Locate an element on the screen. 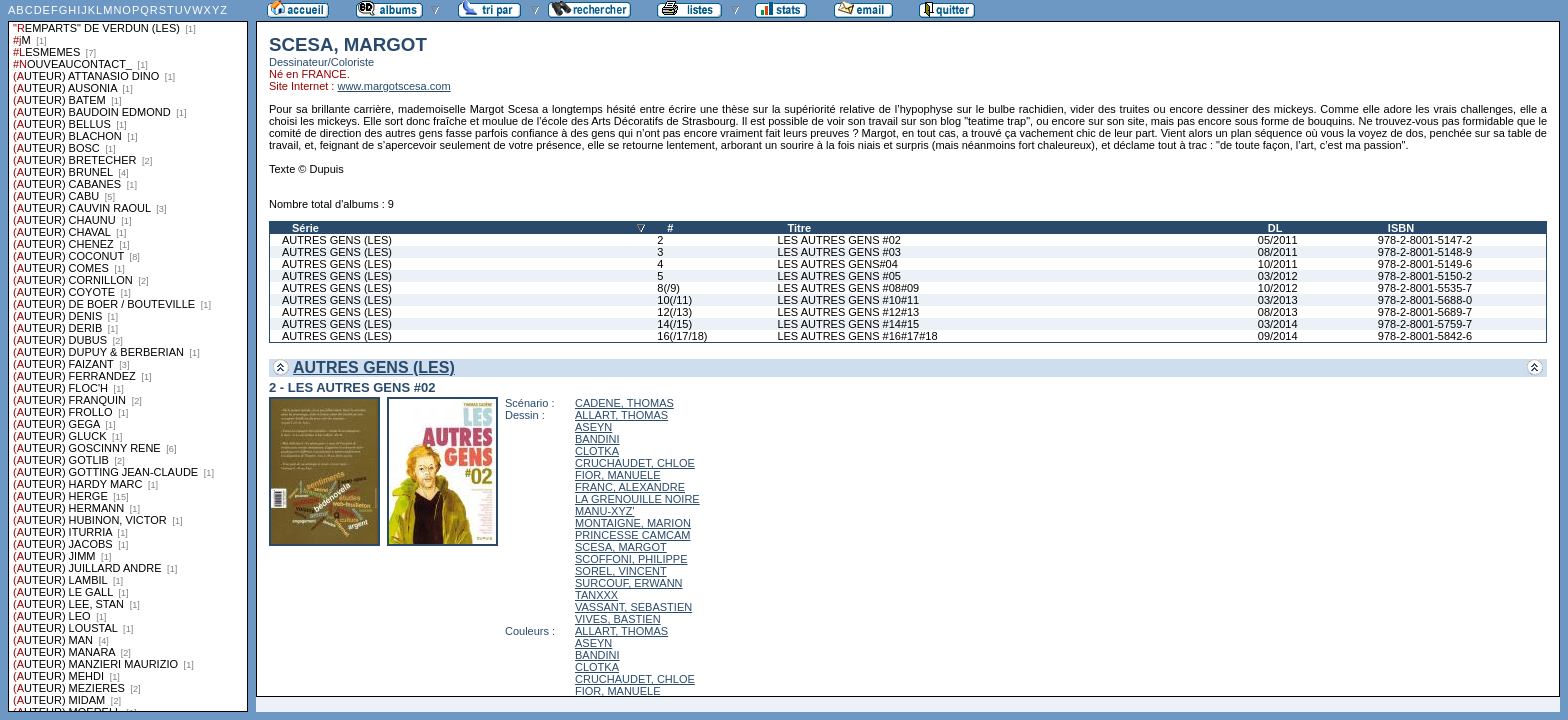 The height and width of the screenshot is (720, 1568). 10/2012 is located at coordinates (1278, 288).